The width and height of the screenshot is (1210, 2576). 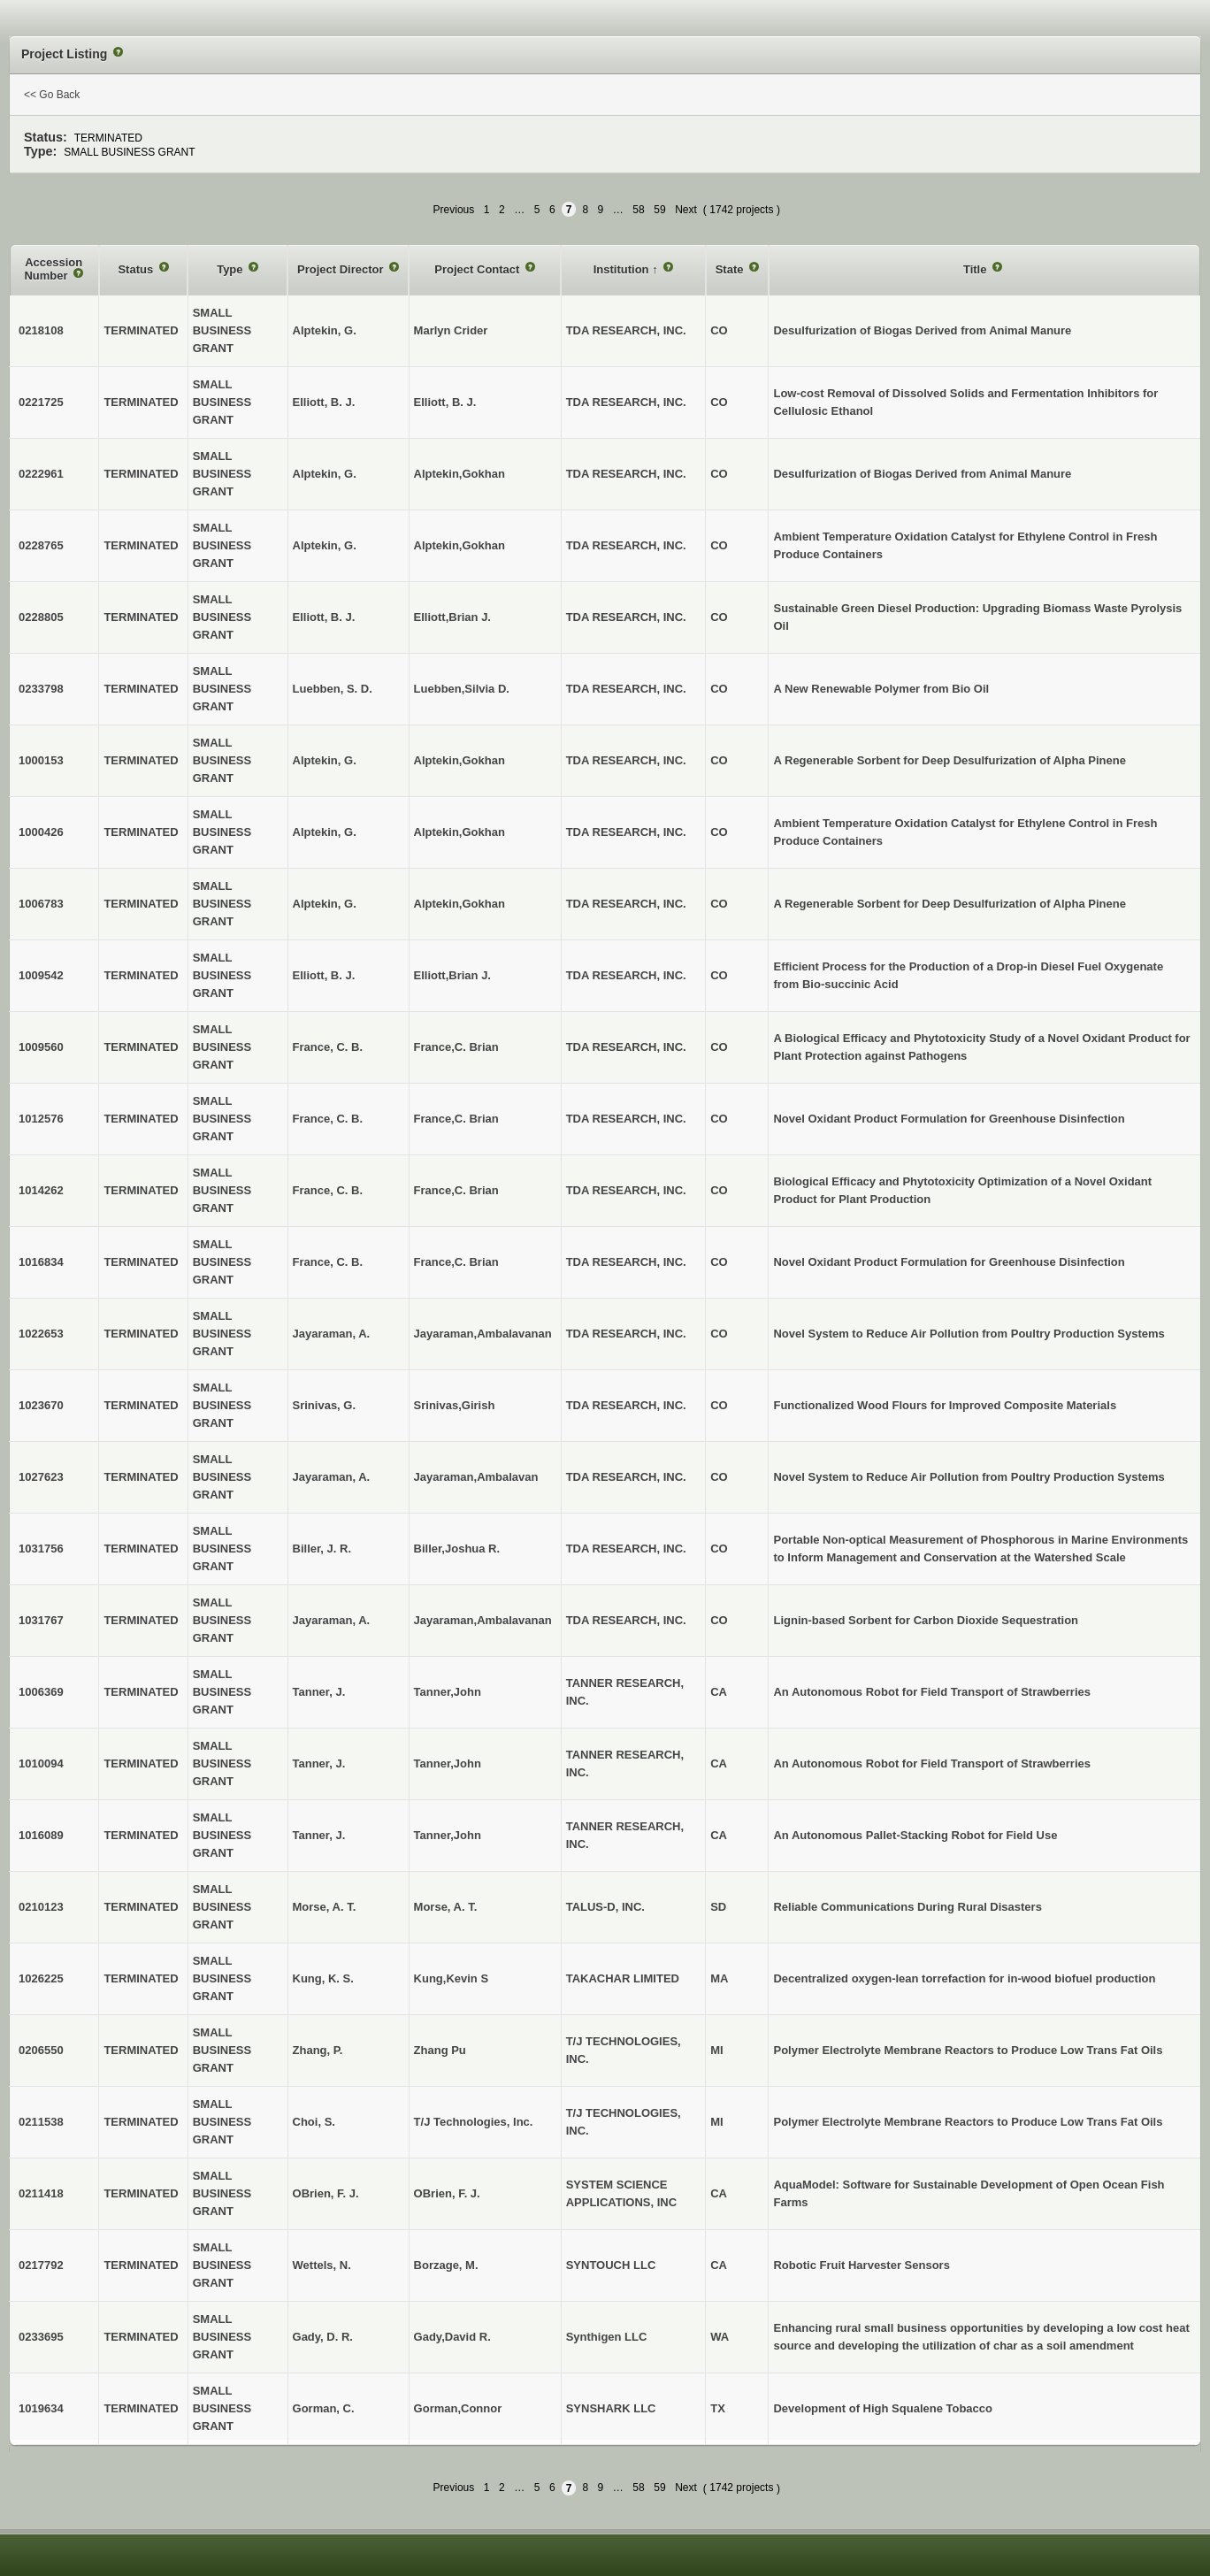 I want to click on 0222961, so click(x=41, y=473).